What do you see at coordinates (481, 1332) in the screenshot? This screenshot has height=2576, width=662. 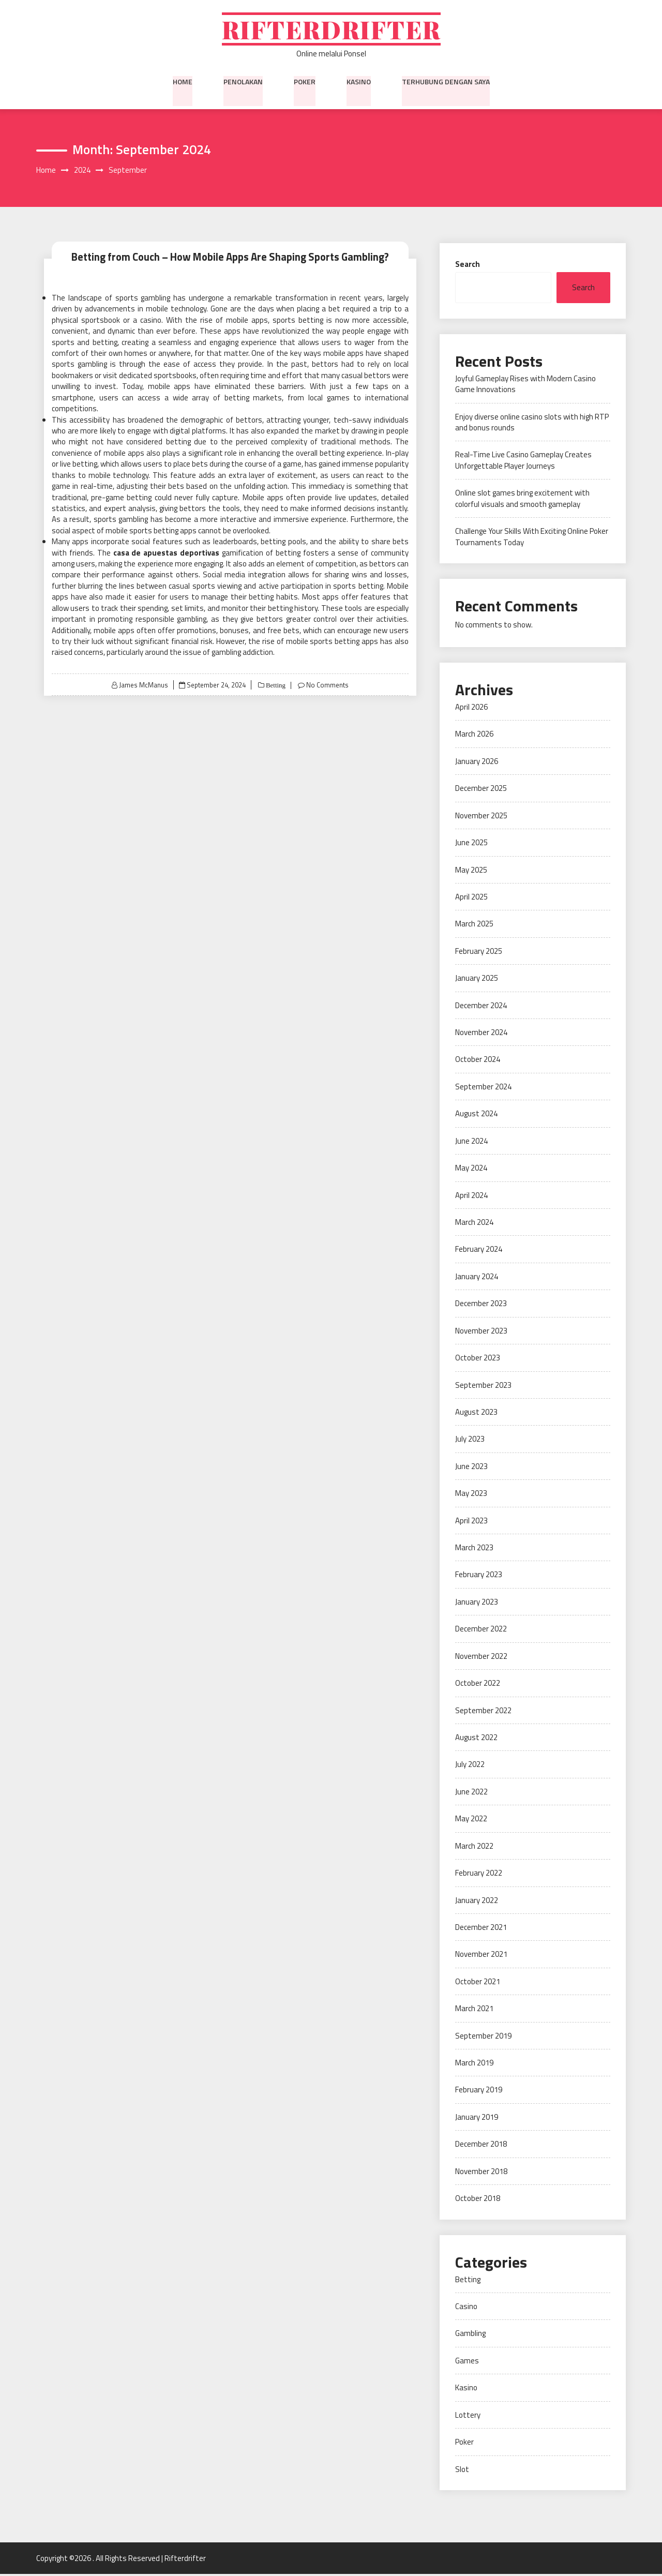 I see `November 2023` at bounding box center [481, 1332].